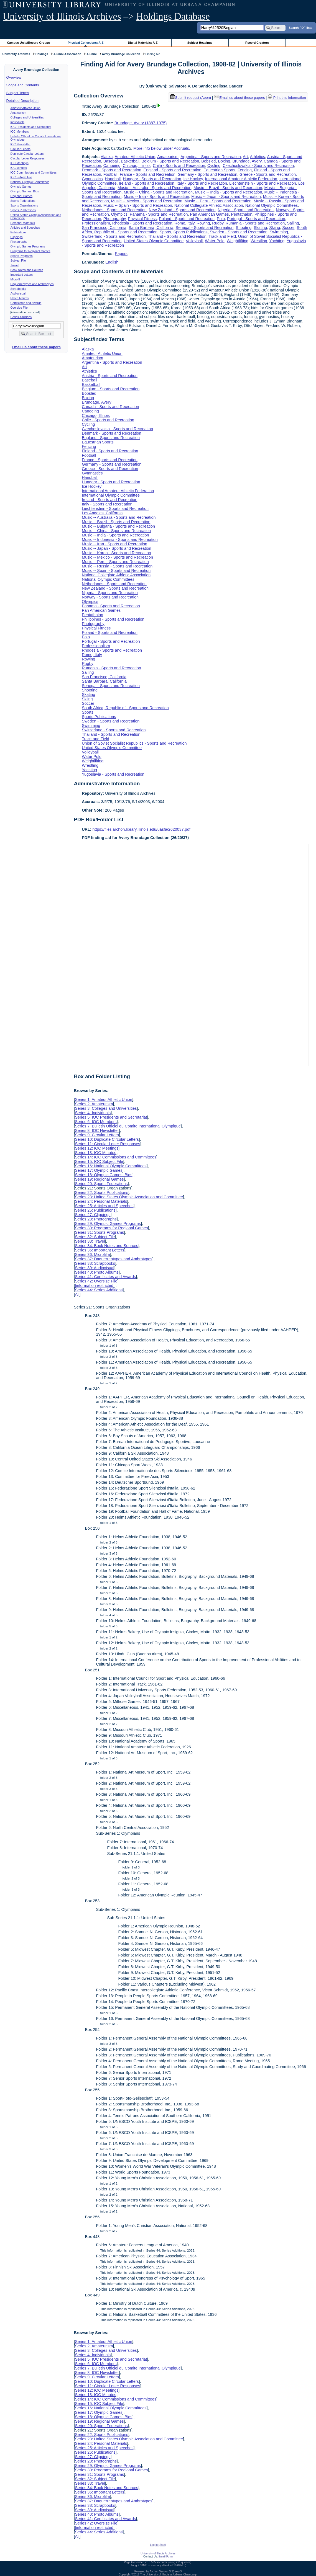  What do you see at coordinates (22, 274) in the screenshot?
I see `Important Letters` at bounding box center [22, 274].